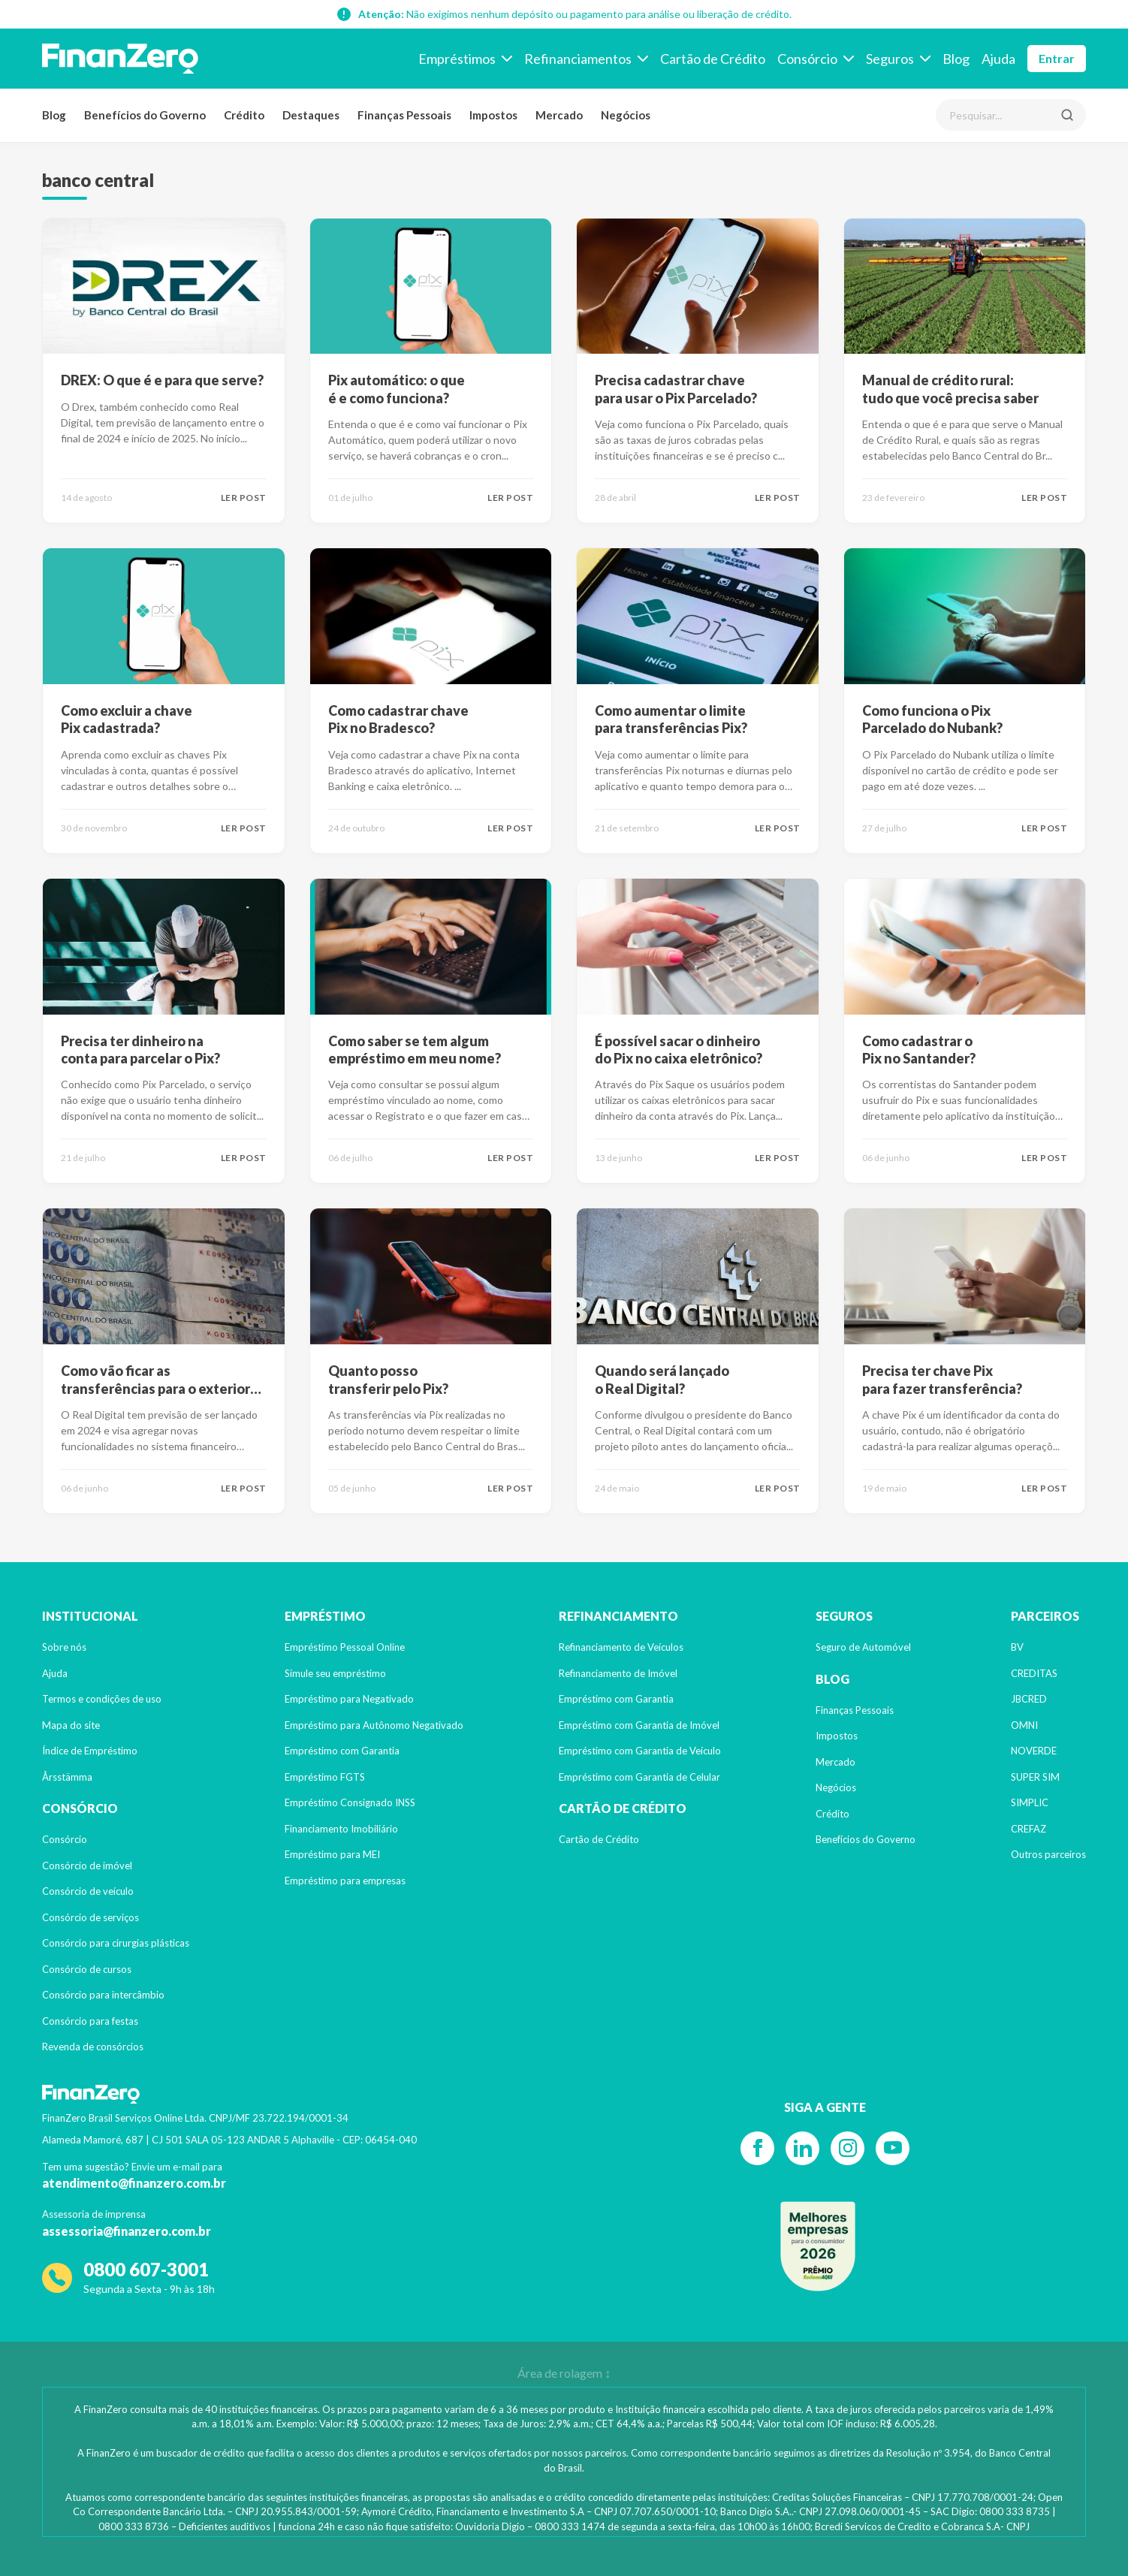 This screenshot has width=1128, height=2576. I want to click on Finanças Pessoais, so click(404, 115).